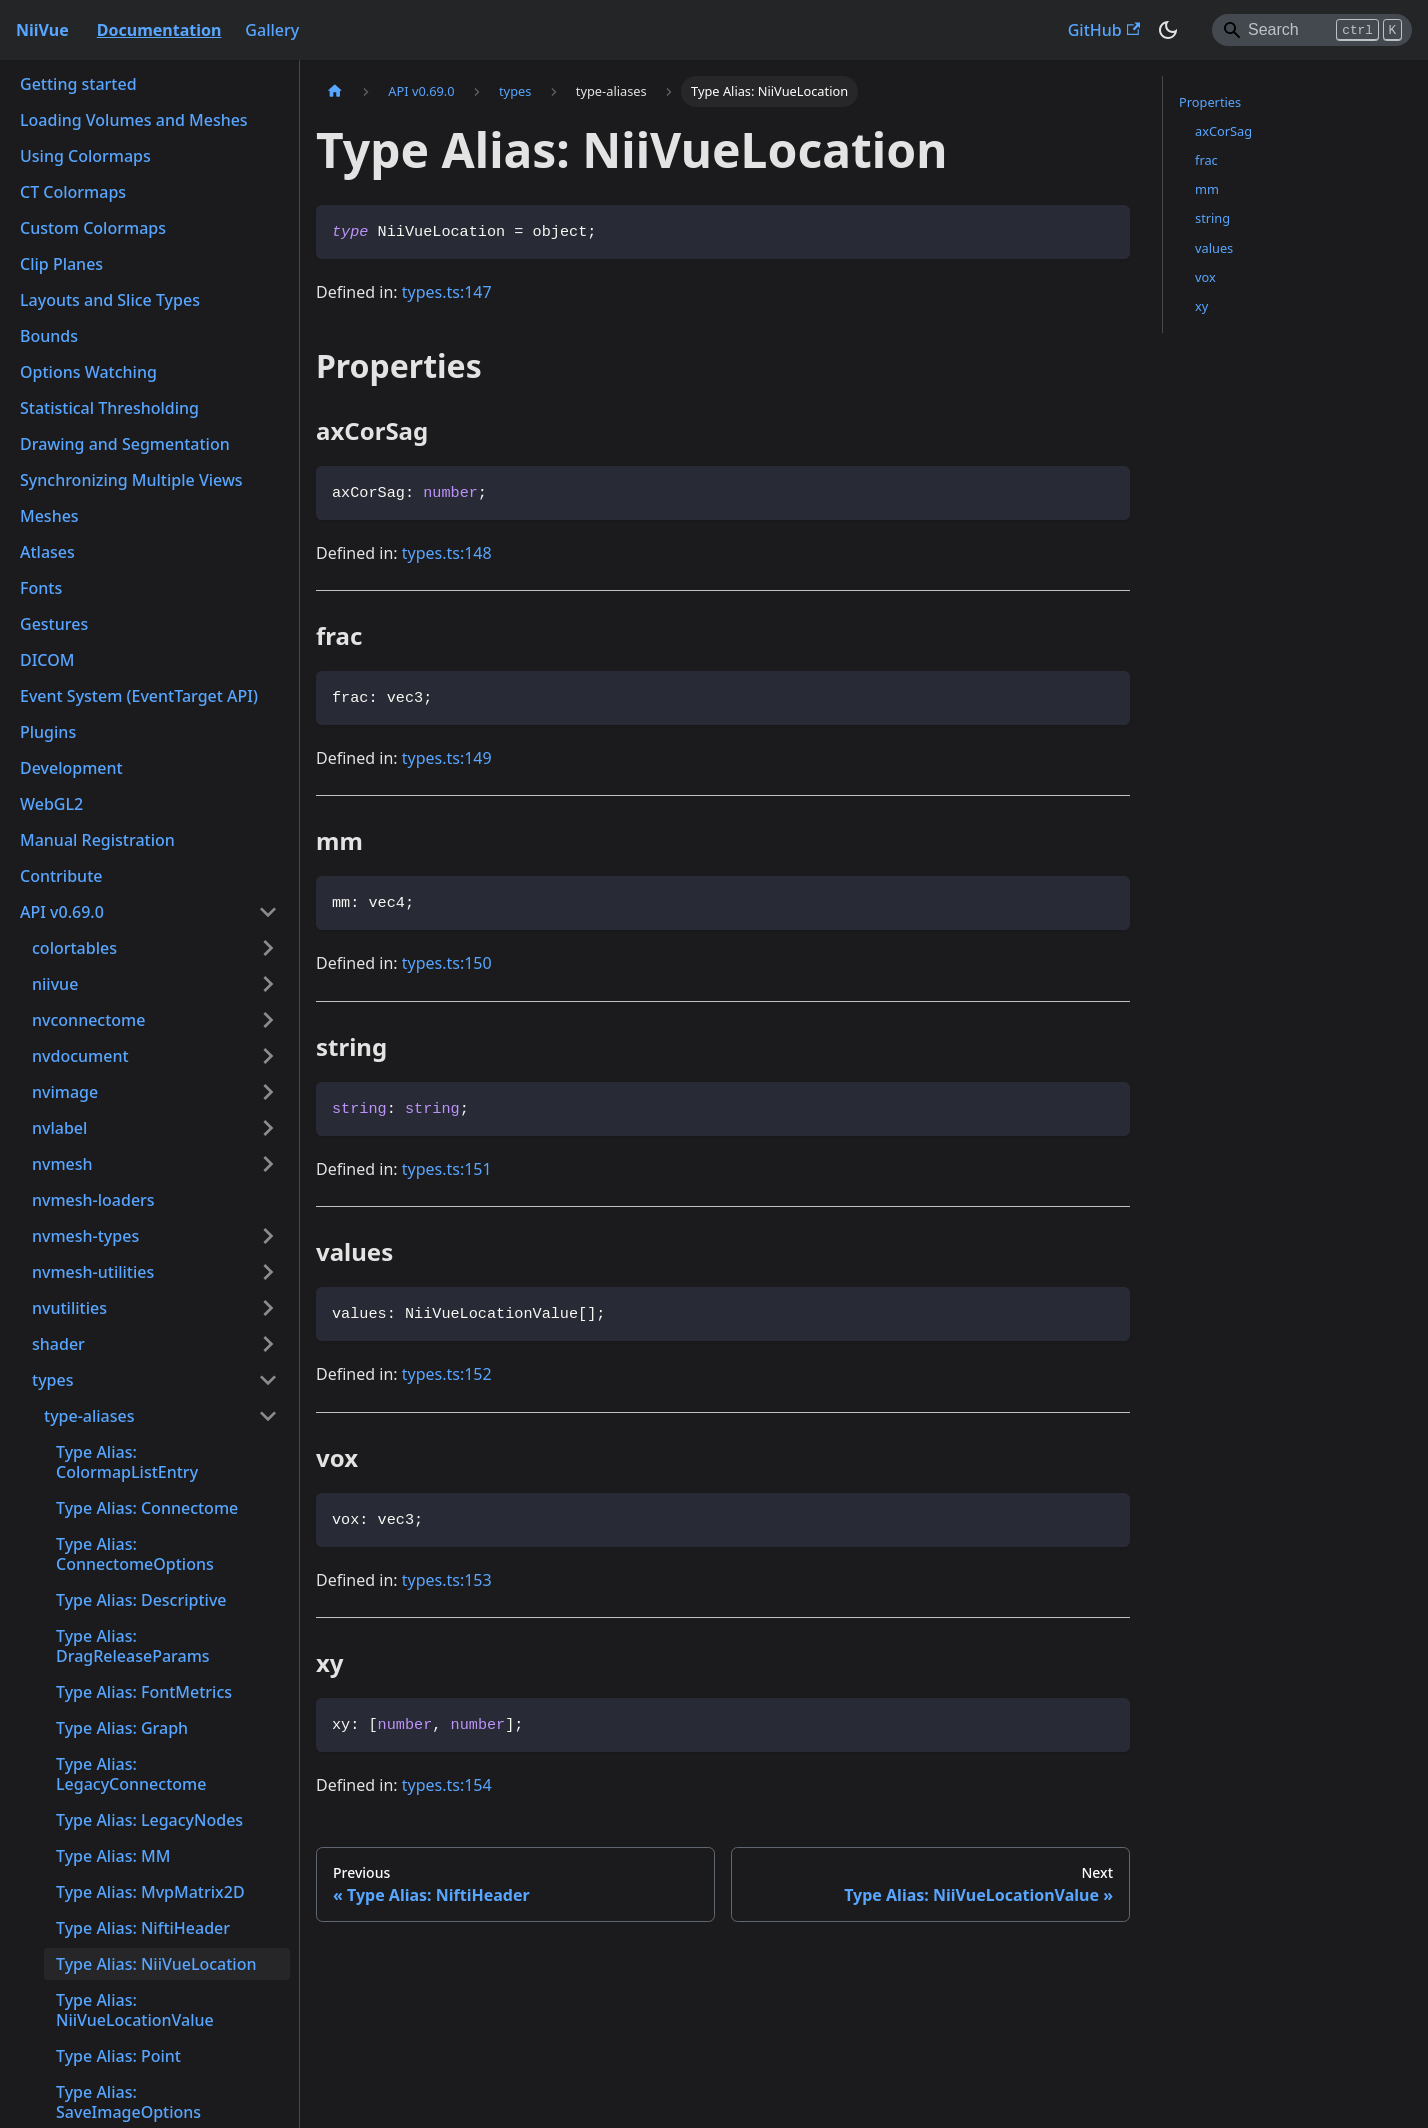 The height and width of the screenshot is (2128, 1428). What do you see at coordinates (61, 876) in the screenshot?
I see `Contribute` at bounding box center [61, 876].